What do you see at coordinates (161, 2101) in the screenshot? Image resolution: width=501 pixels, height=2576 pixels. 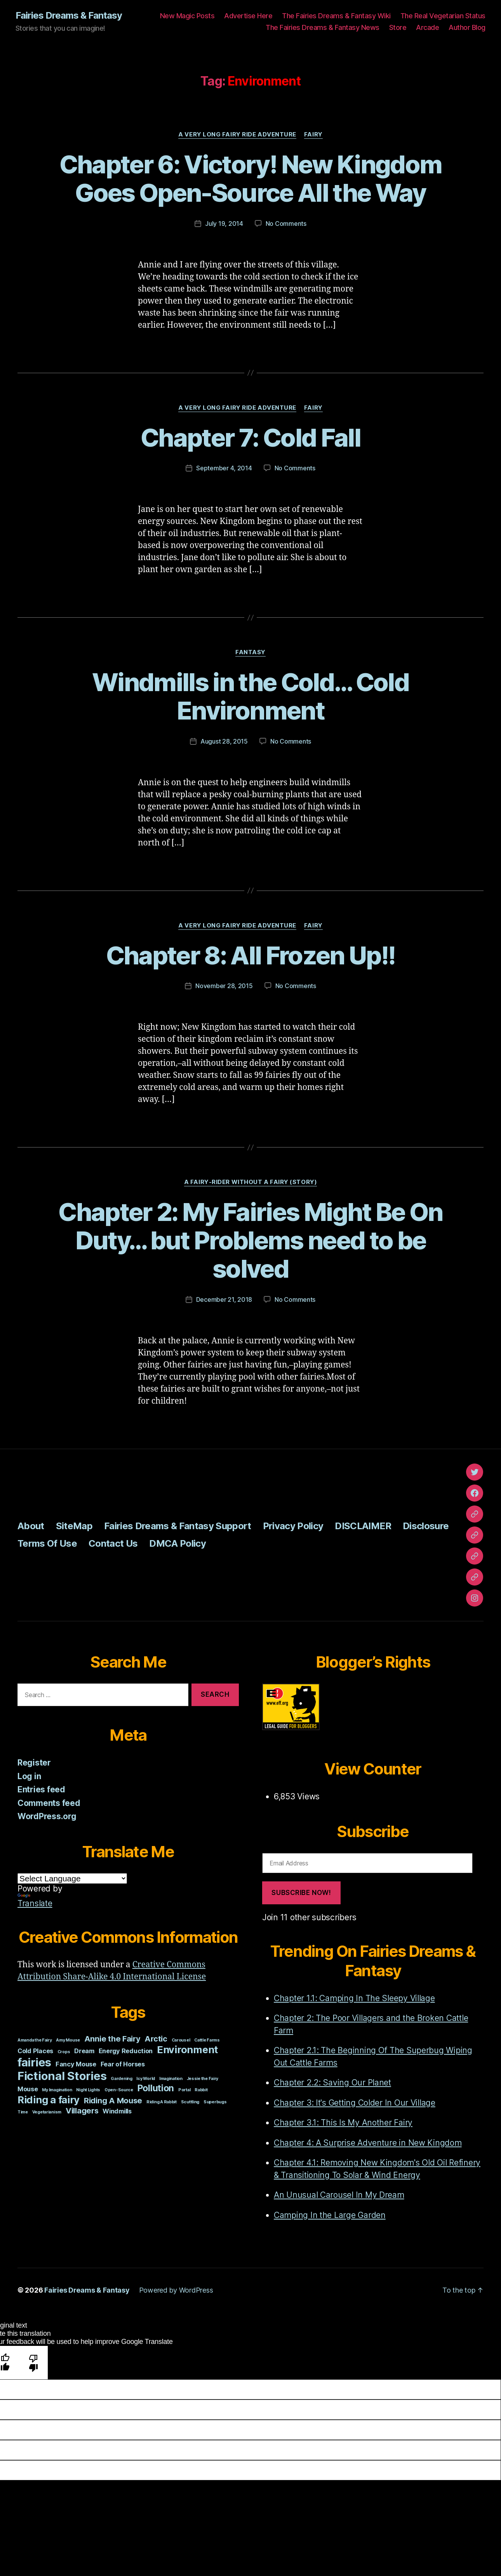 I see `Riding A Rabbit [Riding A Rabbit (1 item)]` at bounding box center [161, 2101].